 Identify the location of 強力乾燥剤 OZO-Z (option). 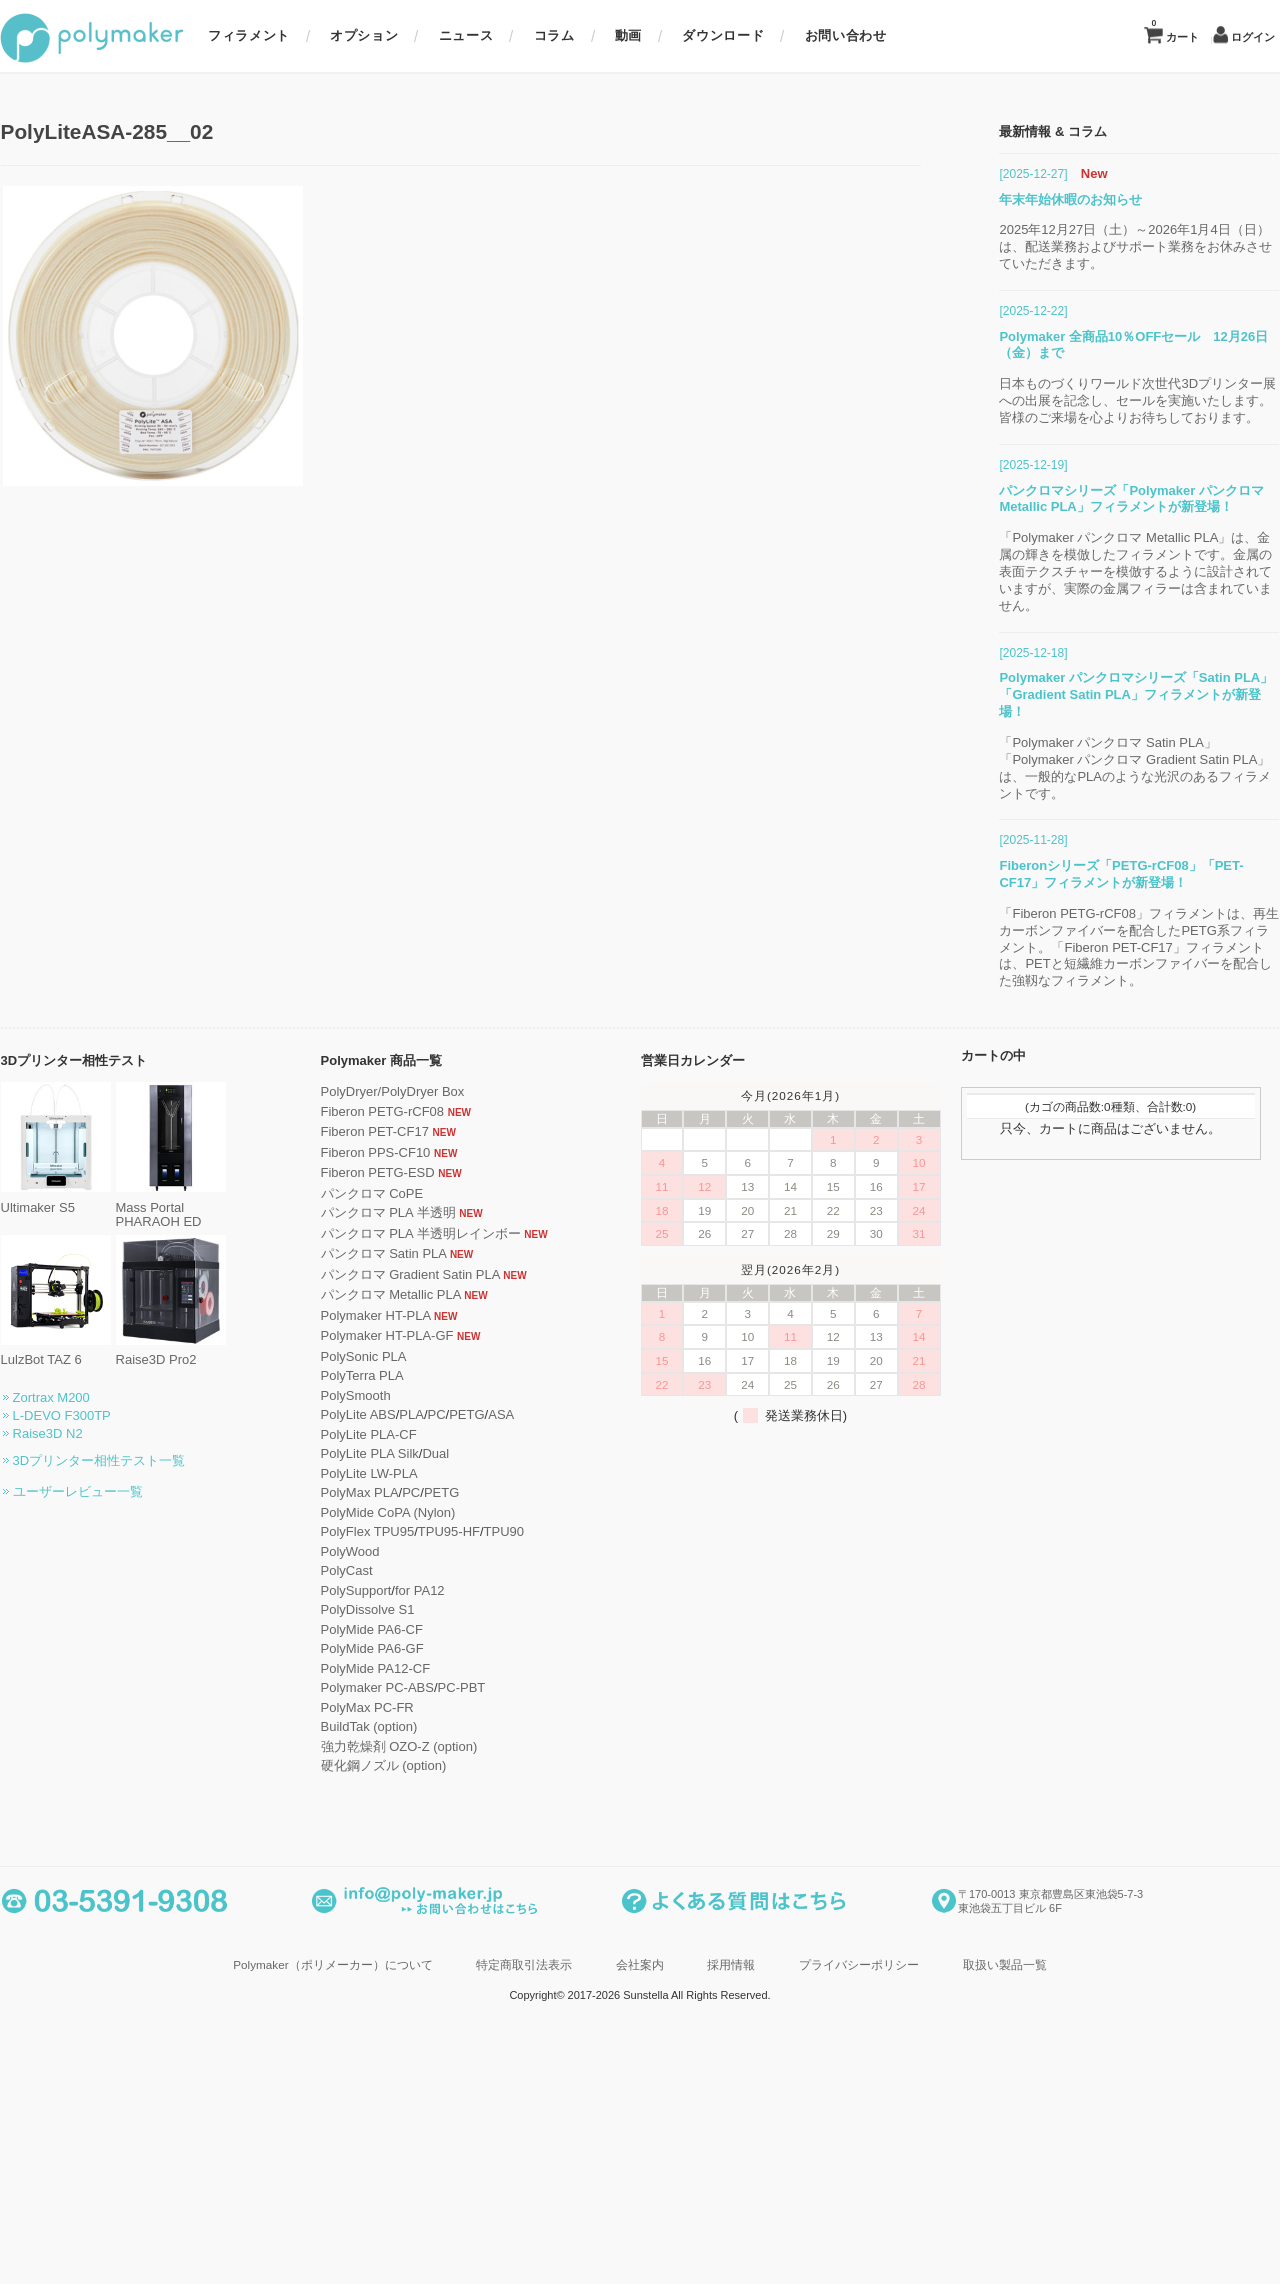
(446, 2169).